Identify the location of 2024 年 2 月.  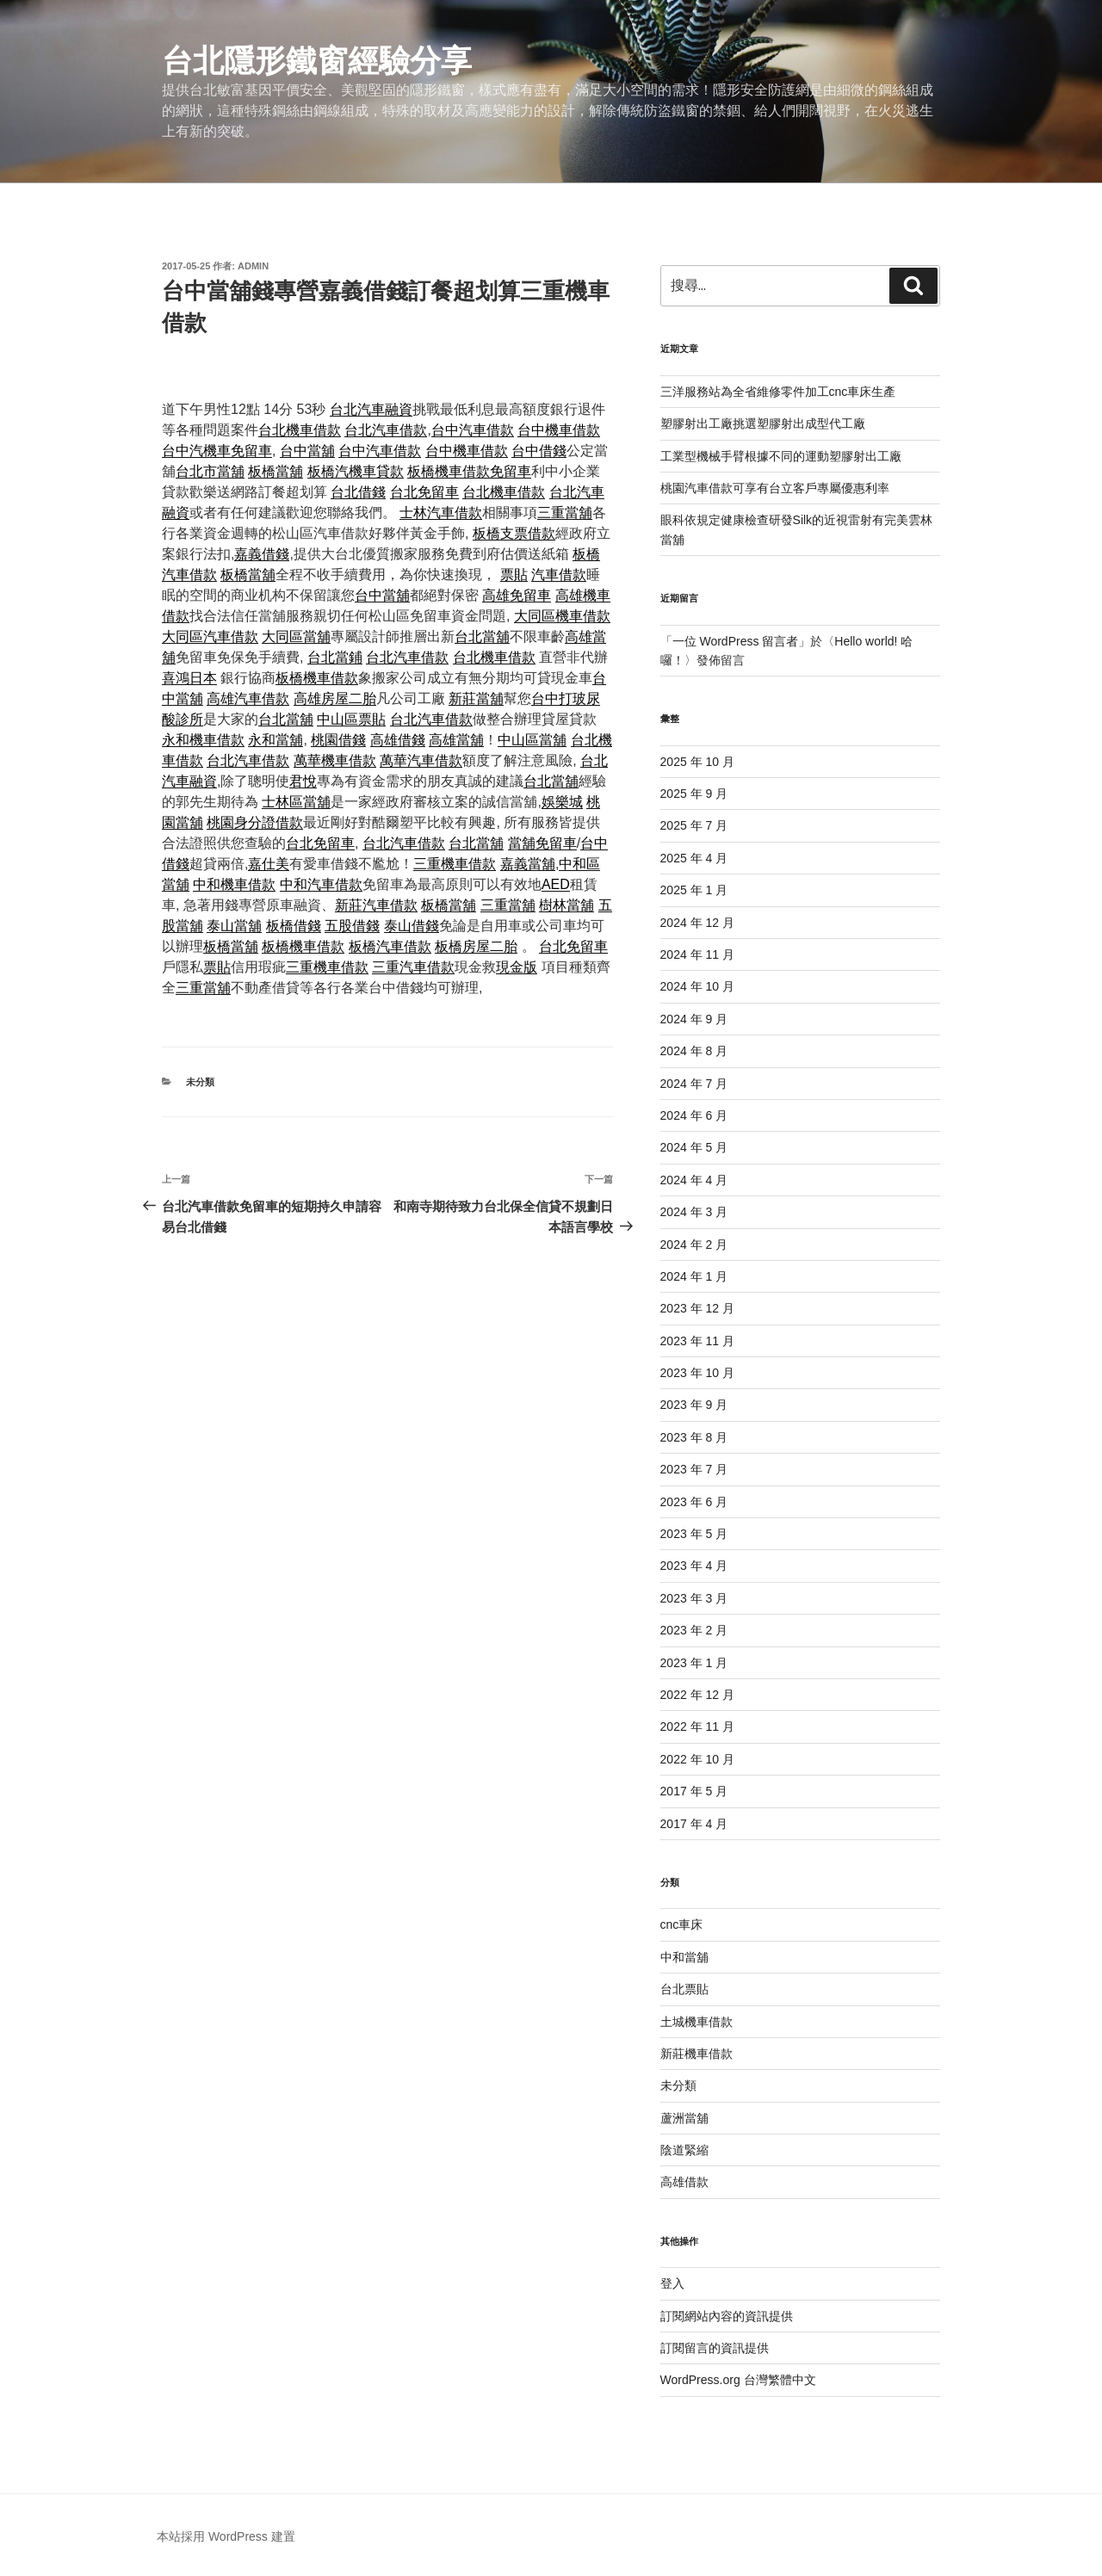
(694, 1244).